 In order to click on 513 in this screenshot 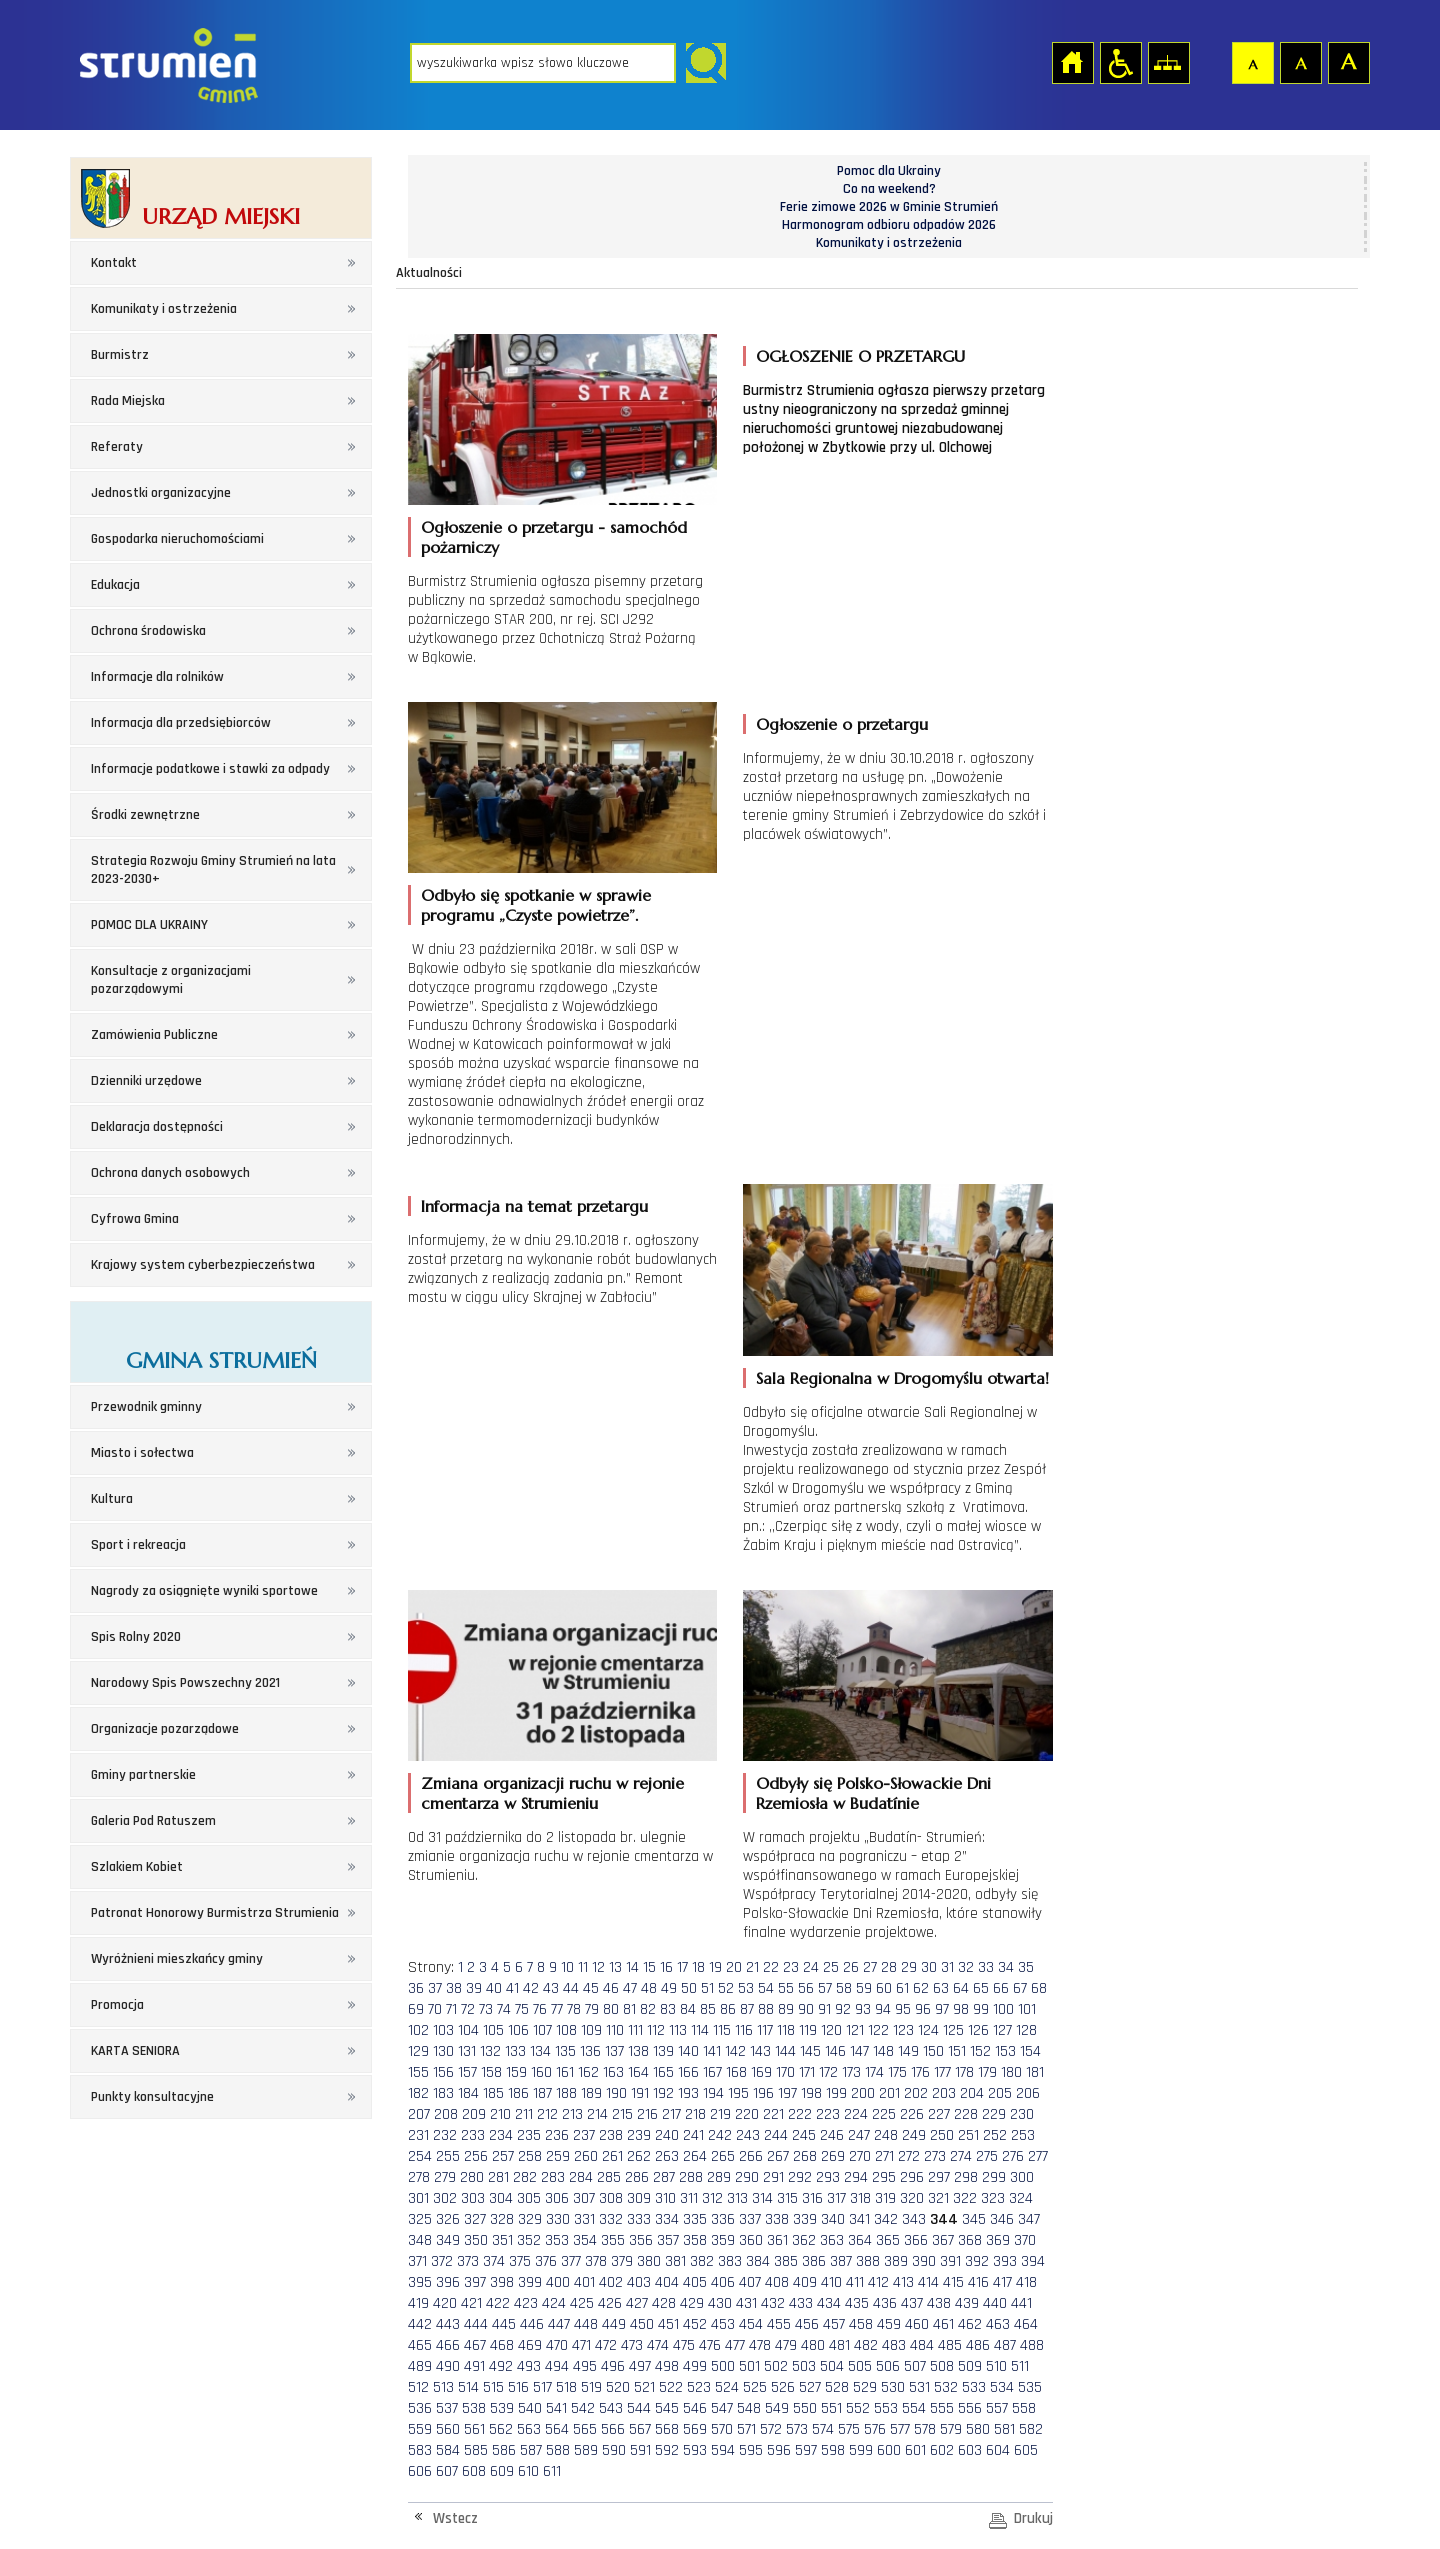, I will do `click(443, 2387)`.